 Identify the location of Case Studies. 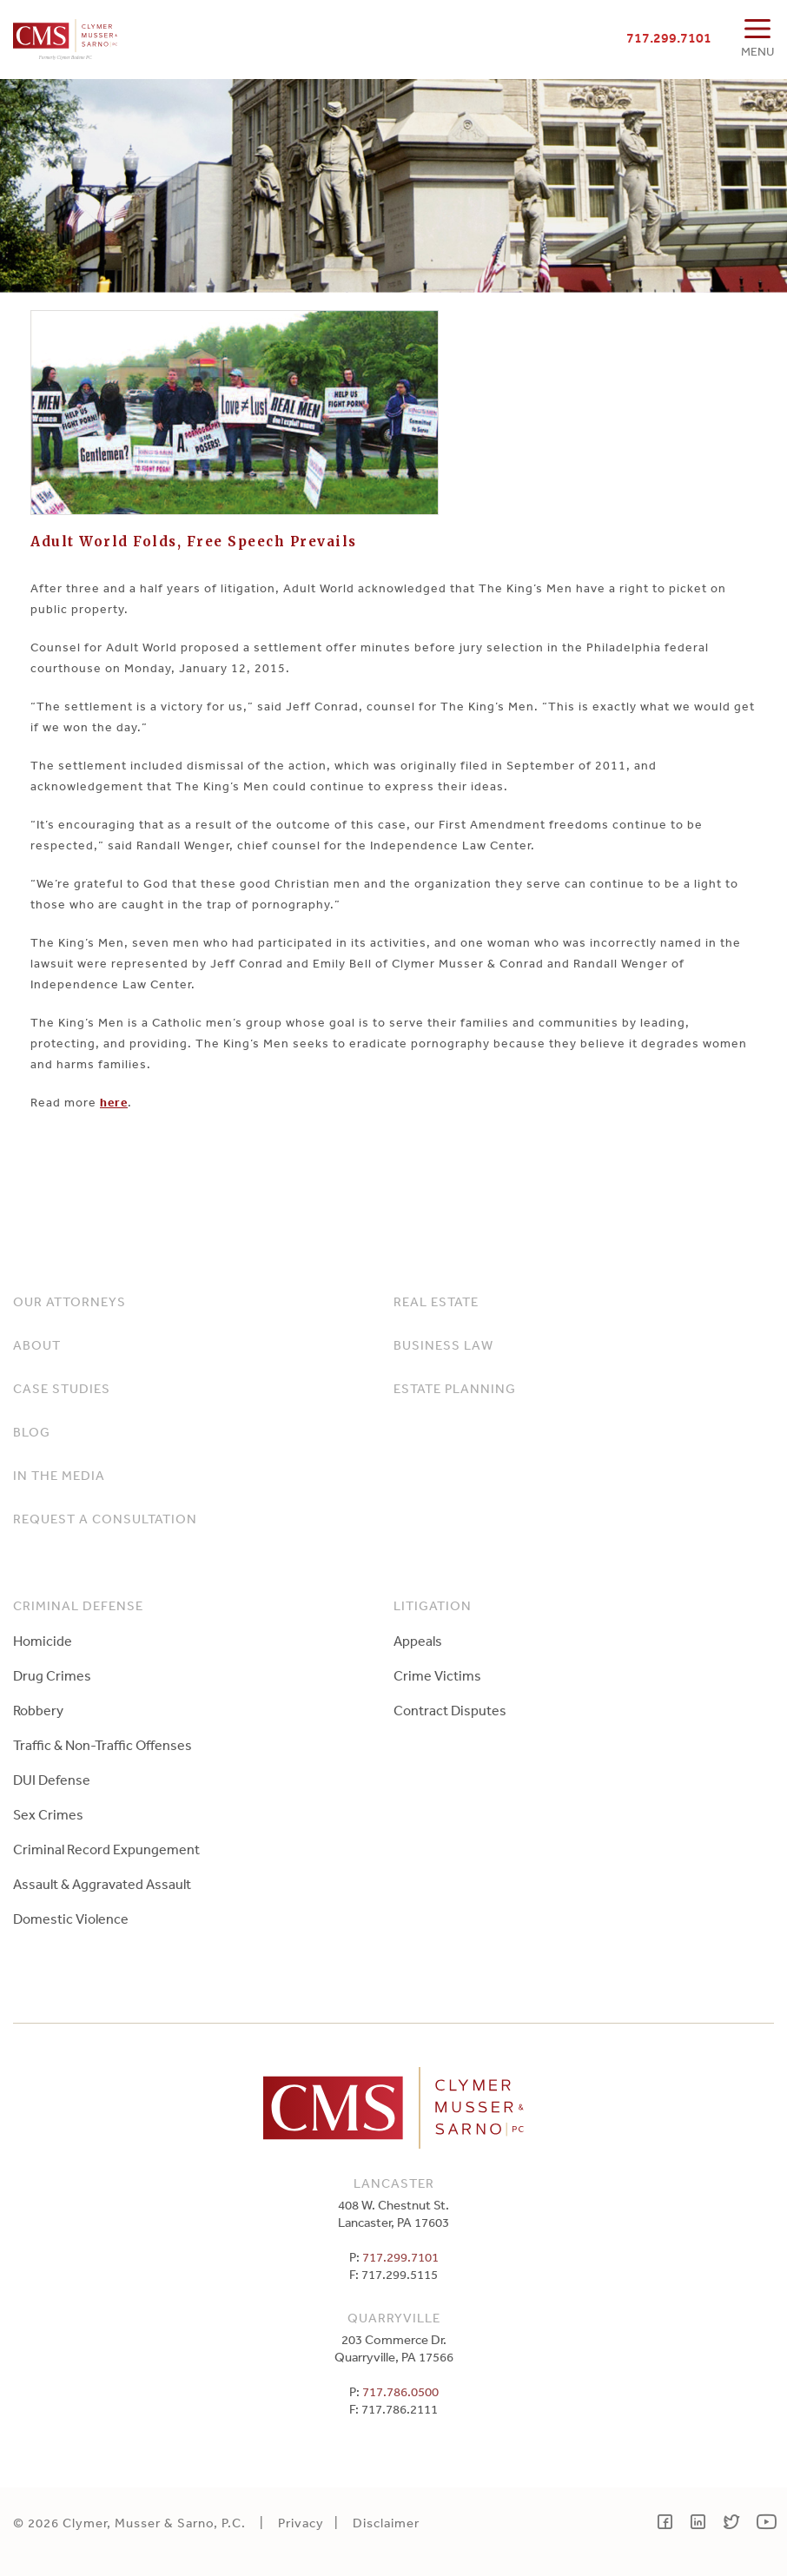
(61, 1388).